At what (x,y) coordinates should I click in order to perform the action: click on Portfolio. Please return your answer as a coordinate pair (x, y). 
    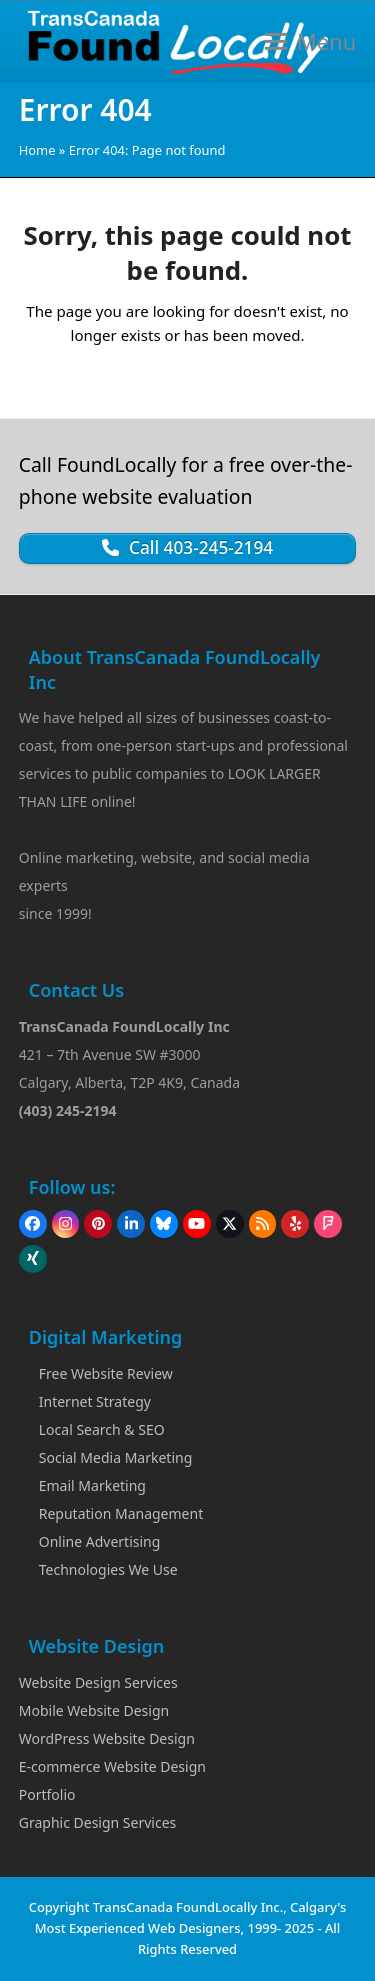
    Looking at the image, I should click on (47, 1794).